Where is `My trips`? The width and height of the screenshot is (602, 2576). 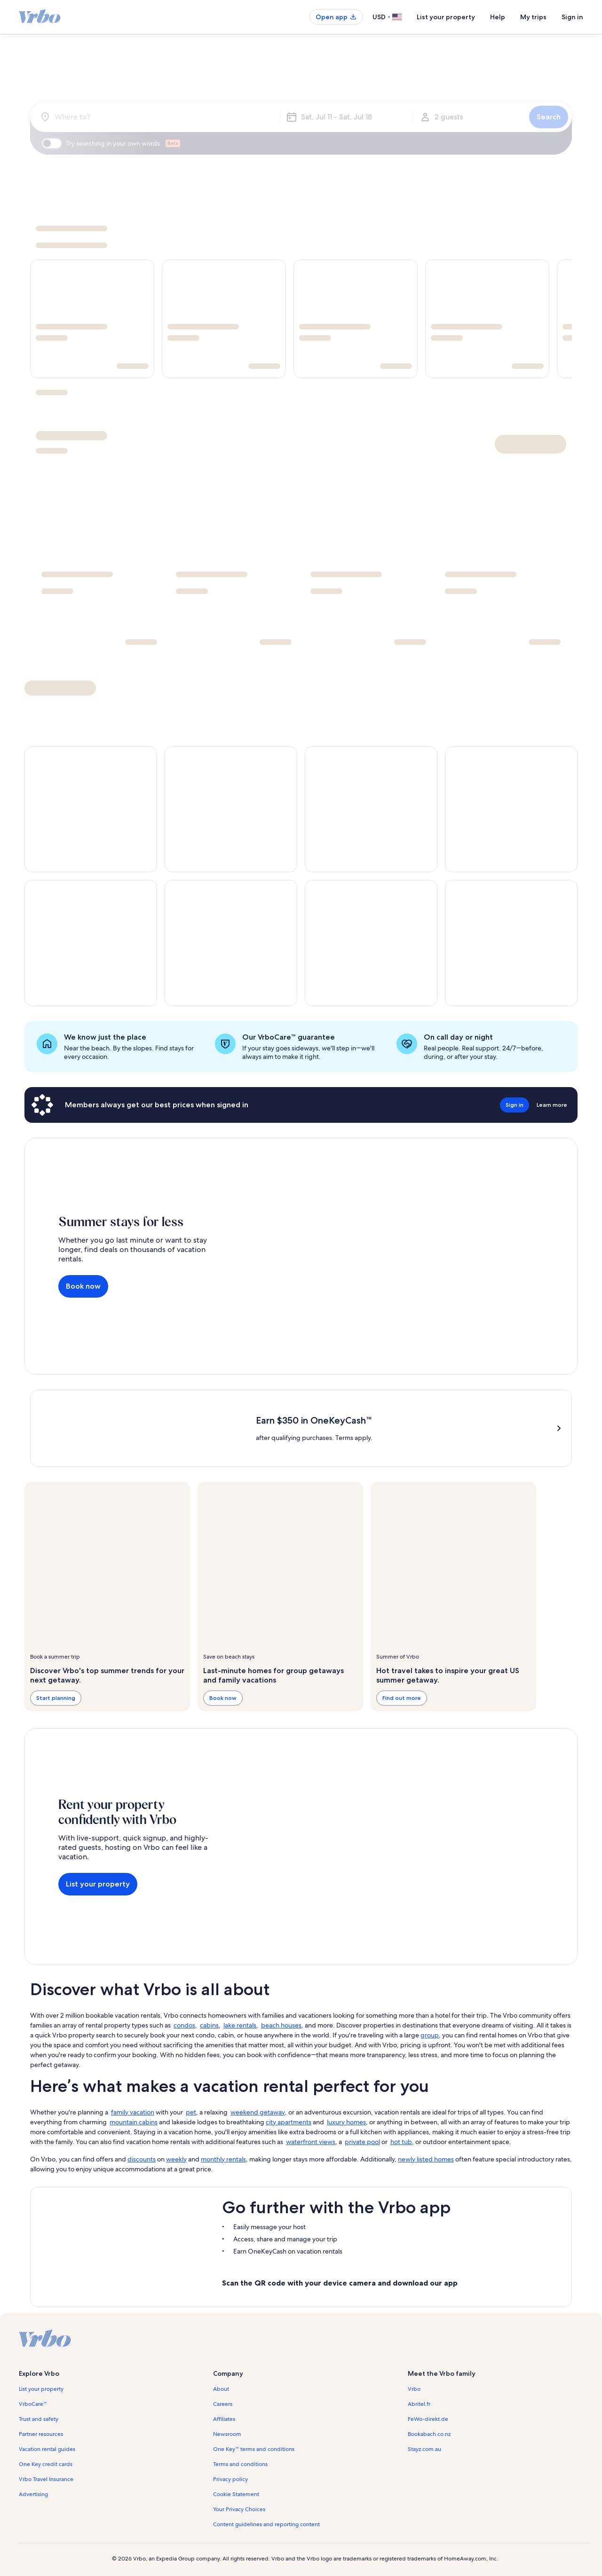 My trips is located at coordinates (533, 17).